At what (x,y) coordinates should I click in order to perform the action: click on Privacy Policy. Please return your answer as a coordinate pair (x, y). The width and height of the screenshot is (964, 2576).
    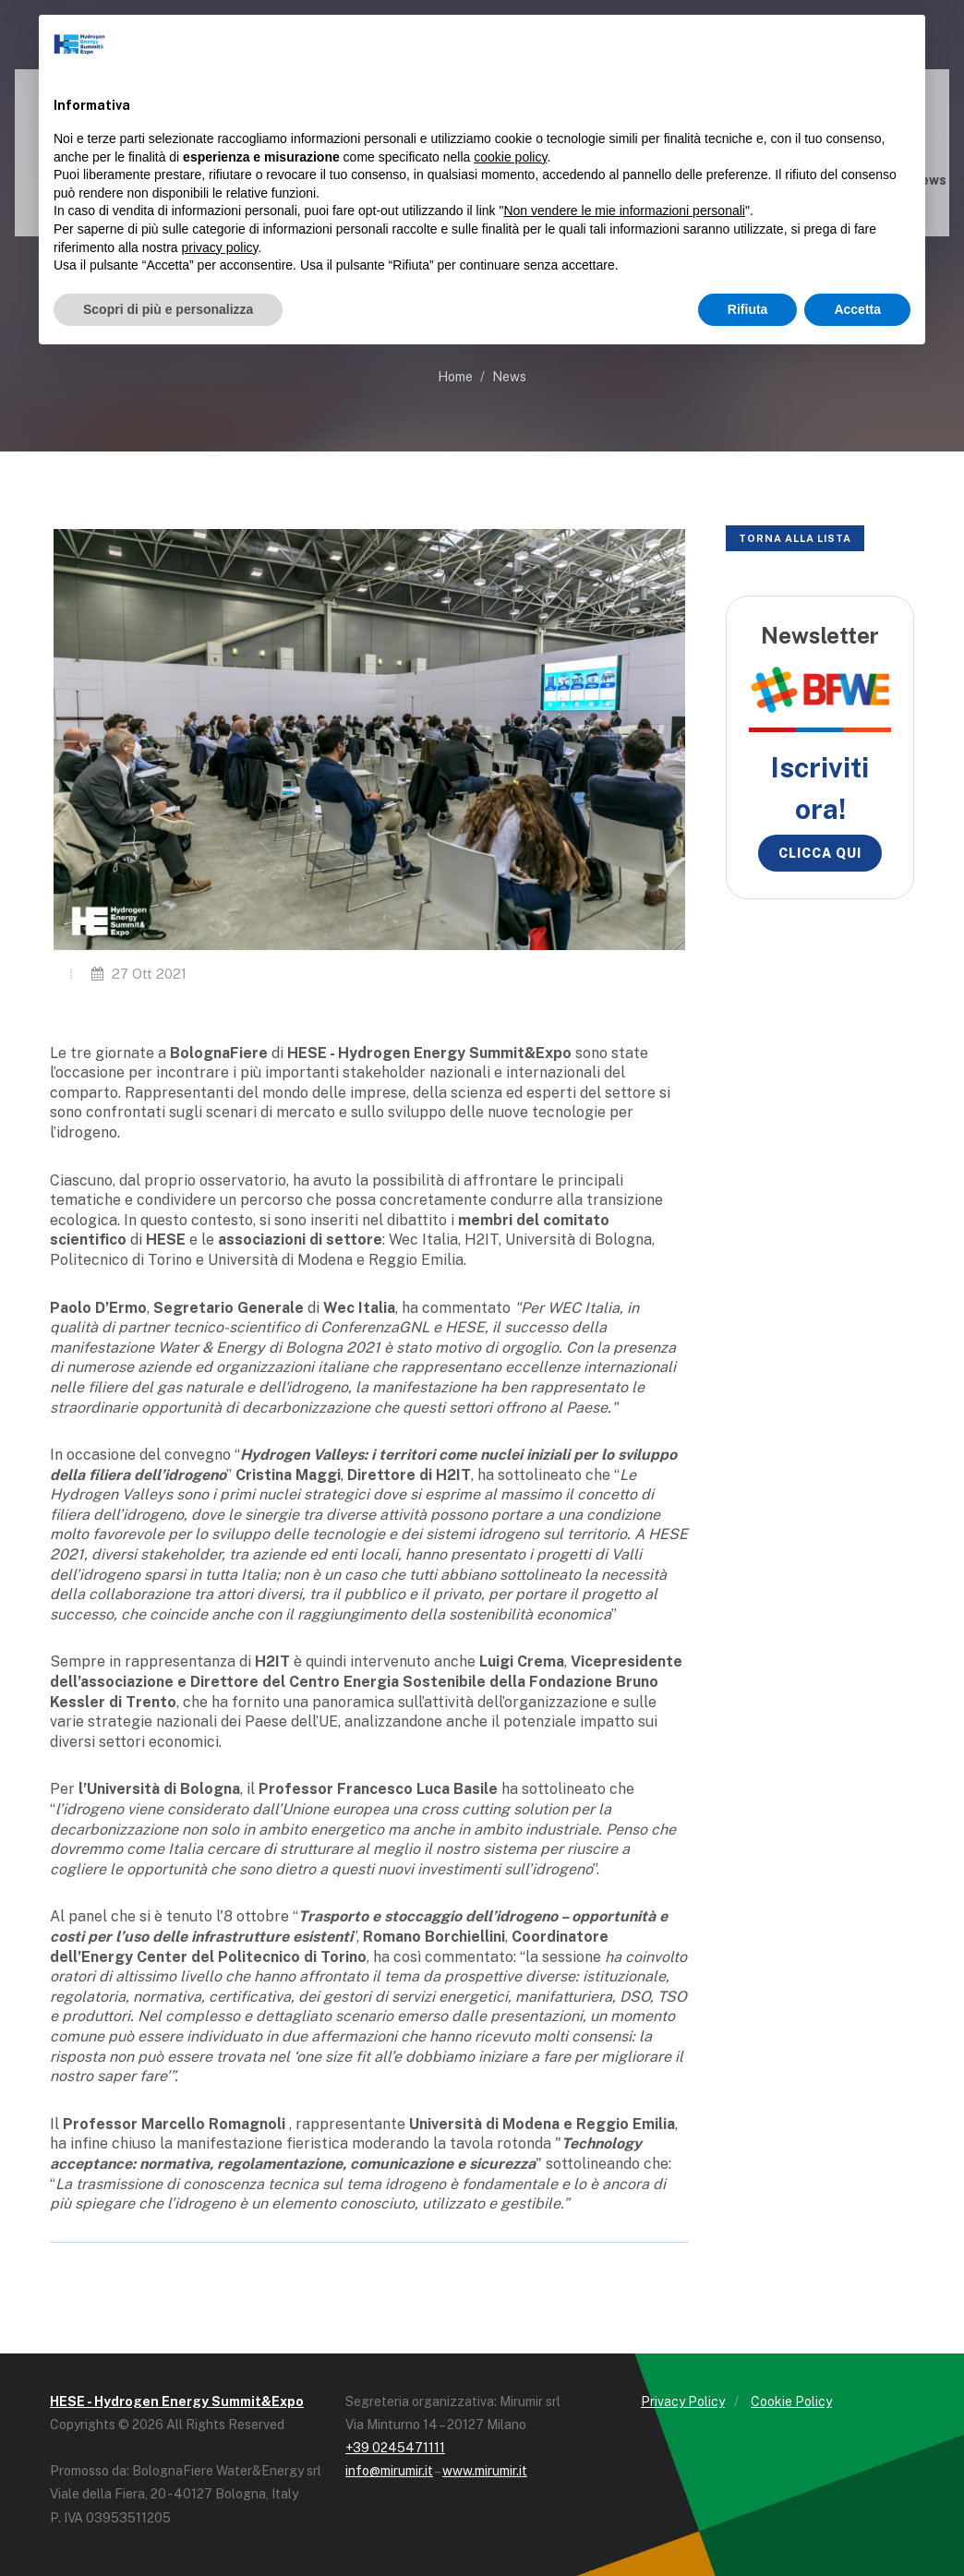
    Looking at the image, I should click on (683, 2401).